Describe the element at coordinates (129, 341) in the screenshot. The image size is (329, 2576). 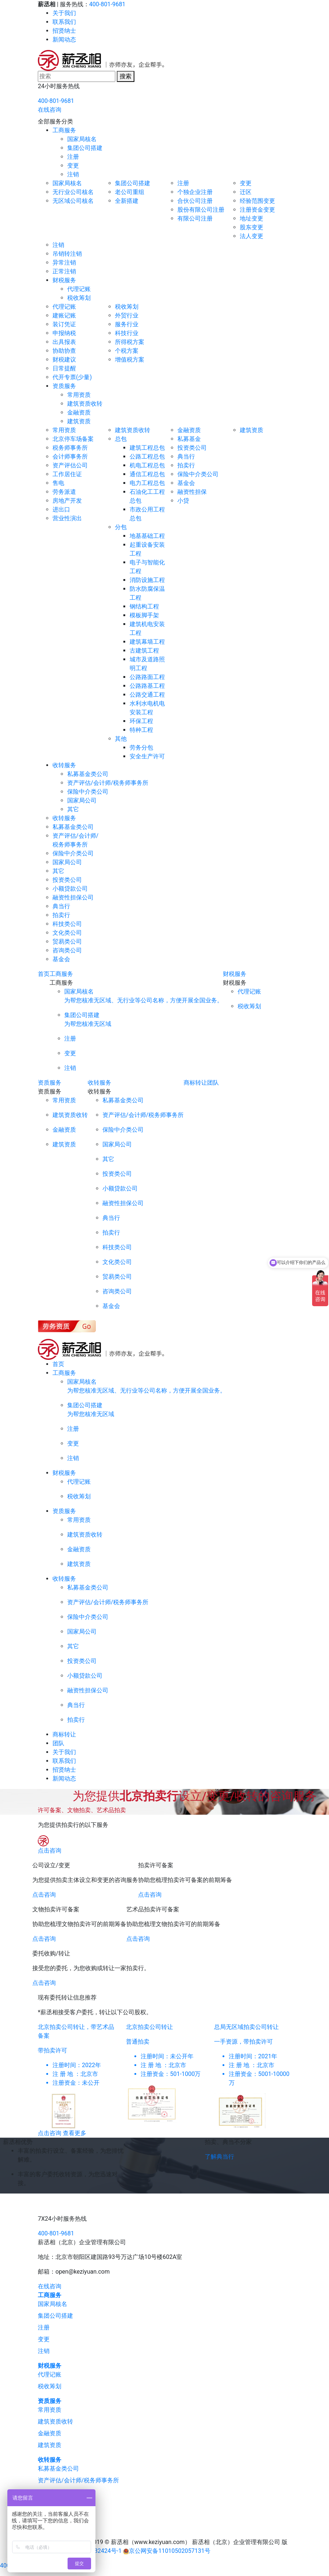
I see `所得税方案` at that location.